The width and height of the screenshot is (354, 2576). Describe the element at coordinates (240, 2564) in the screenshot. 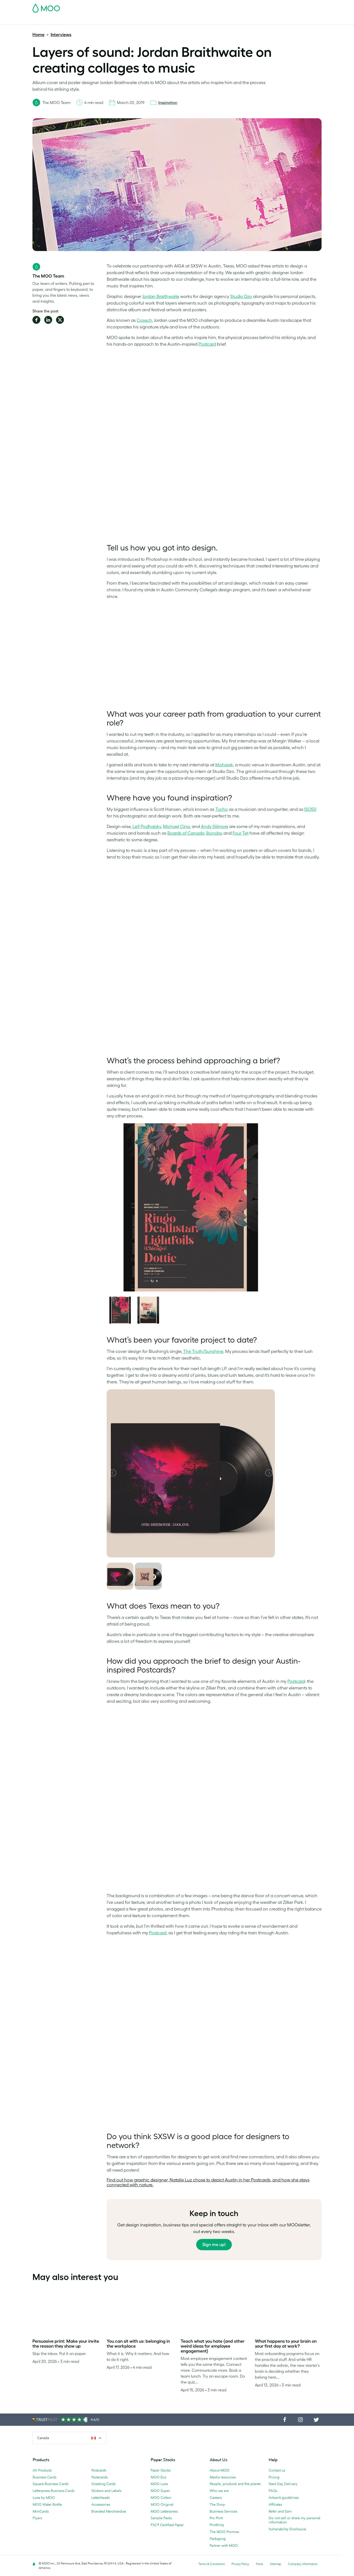

I see `Privacy Policy` at that location.